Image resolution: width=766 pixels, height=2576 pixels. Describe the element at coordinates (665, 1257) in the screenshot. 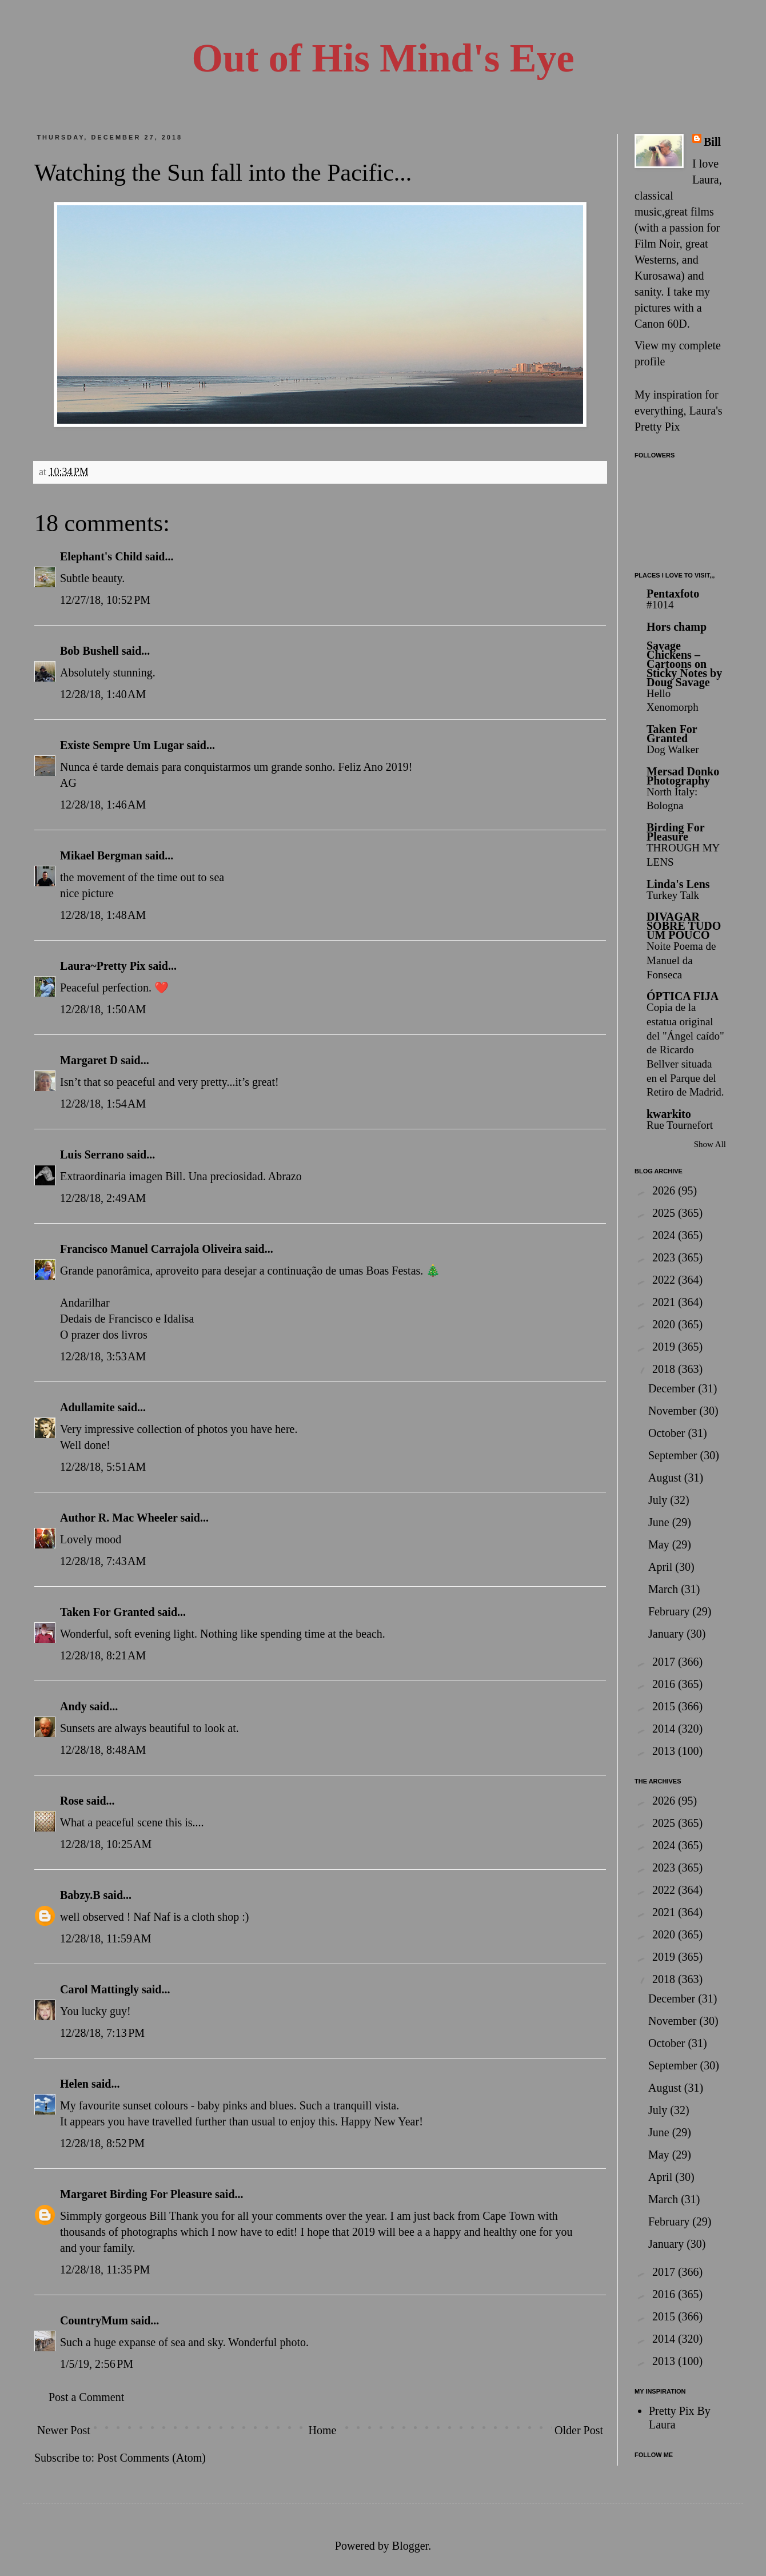

I see `2023` at that location.